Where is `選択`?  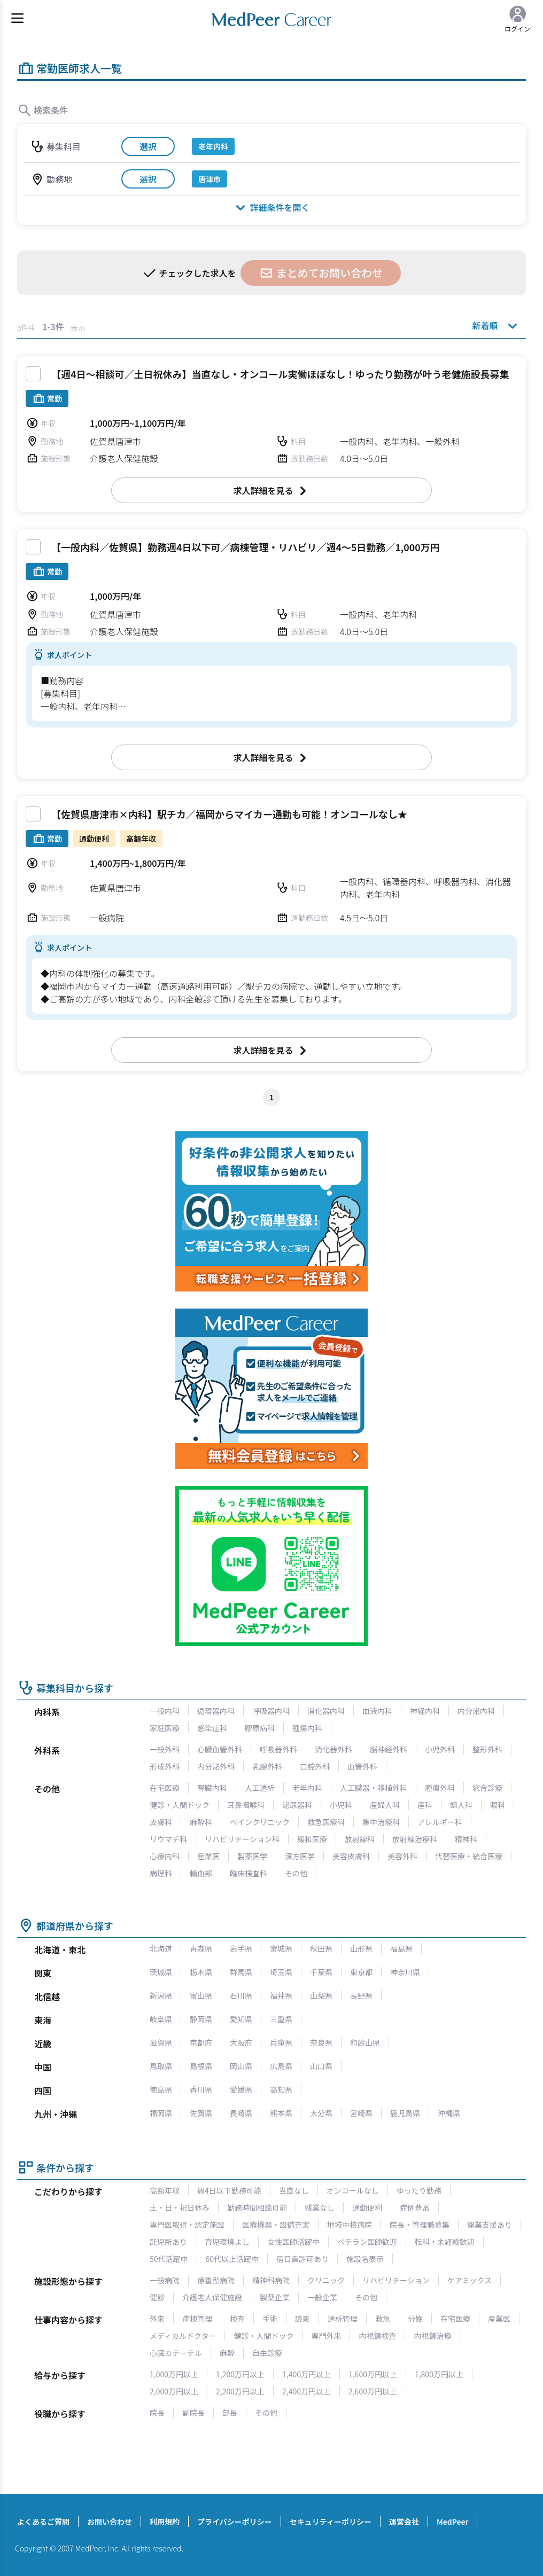
選択 is located at coordinates (148, 146).